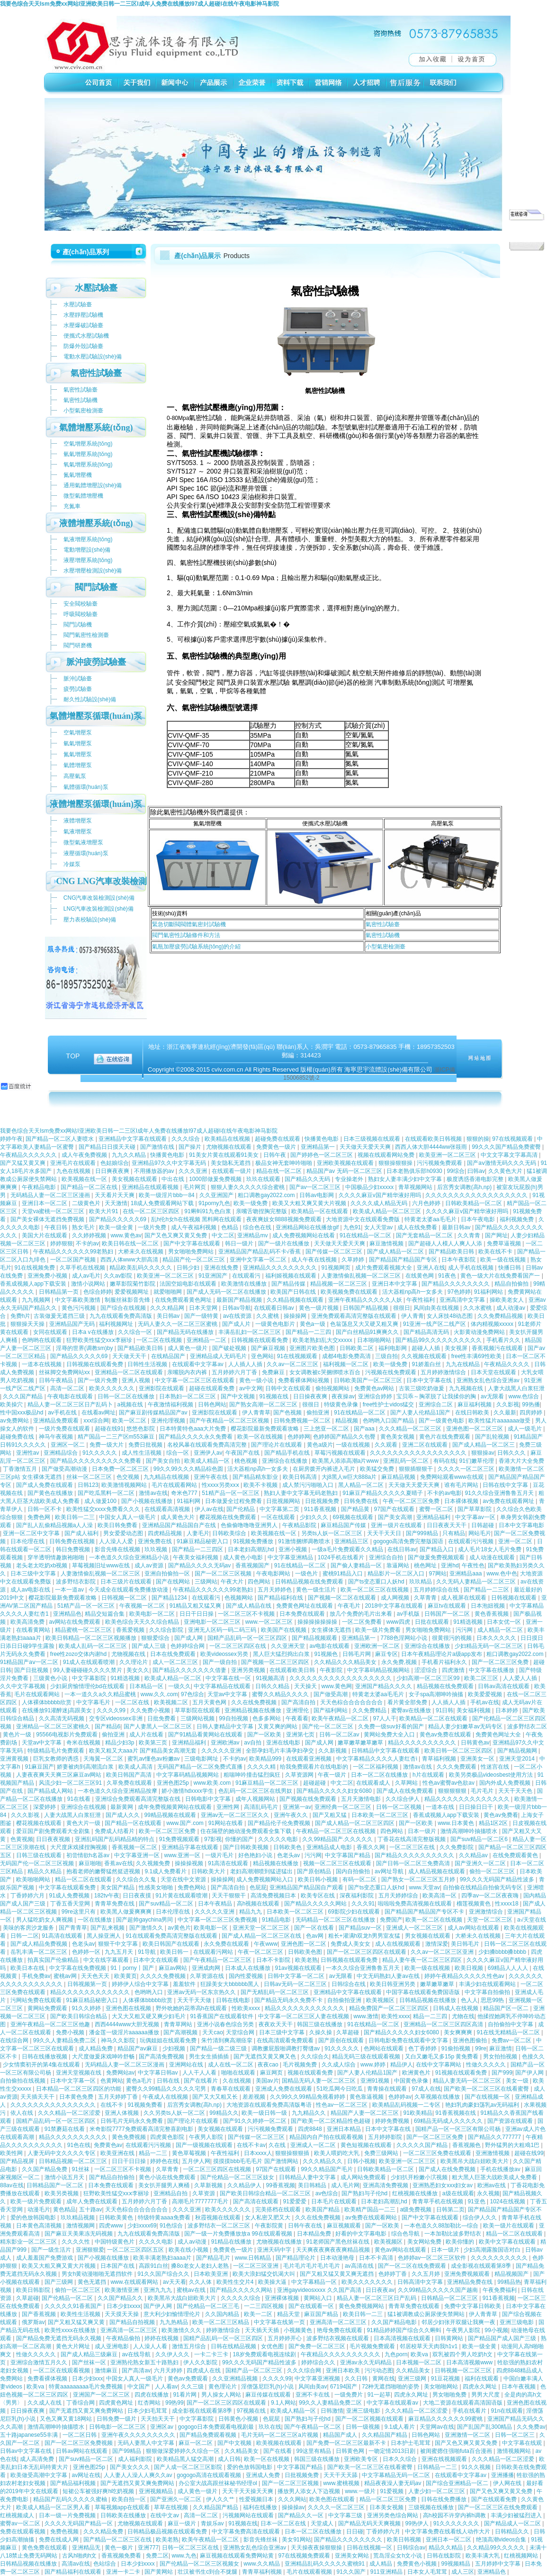 Image resolution: width=547 pixels, height=2576 pixels. What do you see at coordinates (437, 1694) in the screenshot?
I see `女子spa高潮呻吟抽搐` at bounding box center [437, 1694].